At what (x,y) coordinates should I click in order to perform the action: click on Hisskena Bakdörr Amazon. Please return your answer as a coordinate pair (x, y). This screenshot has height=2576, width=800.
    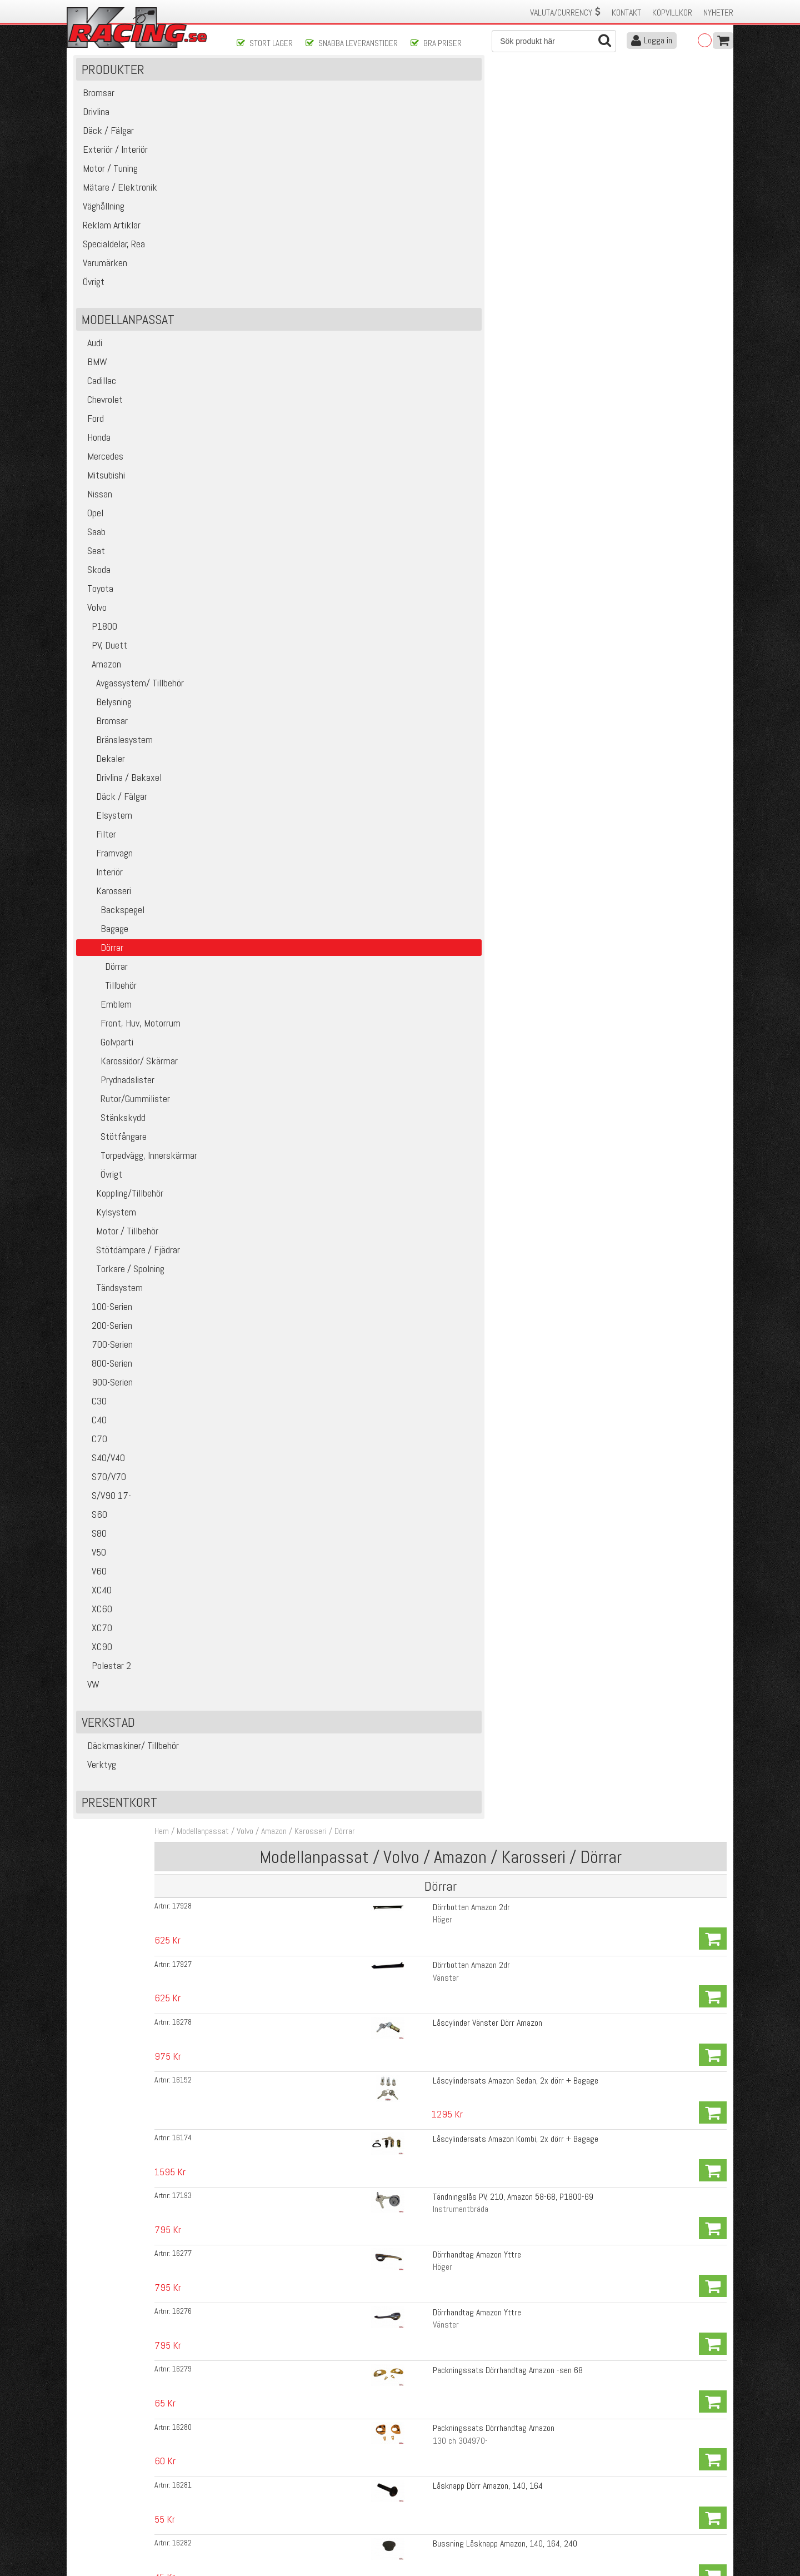
    Looking at the image, I should click on (410, 590).